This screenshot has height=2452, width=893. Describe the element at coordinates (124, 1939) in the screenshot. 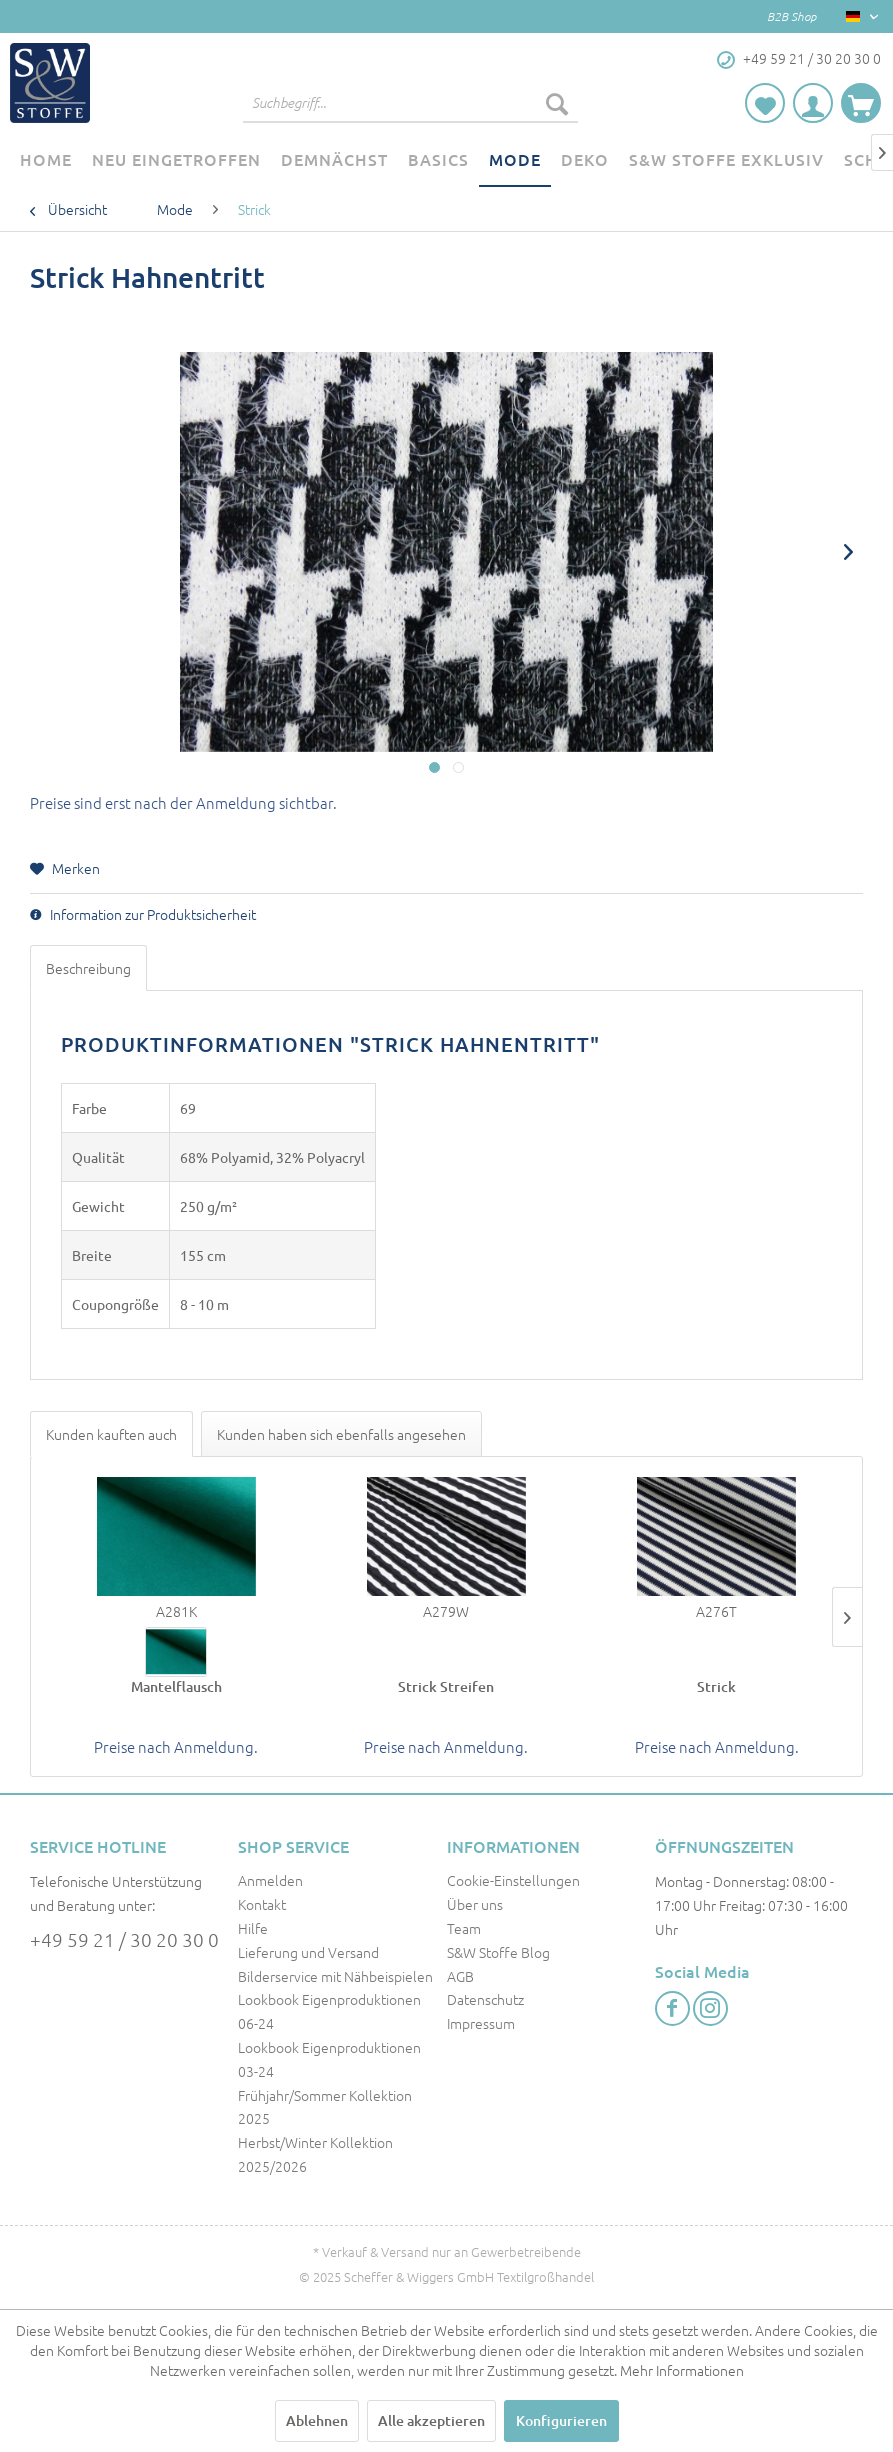

I see `+49 59 21 / 30 20 30 0` at that location.